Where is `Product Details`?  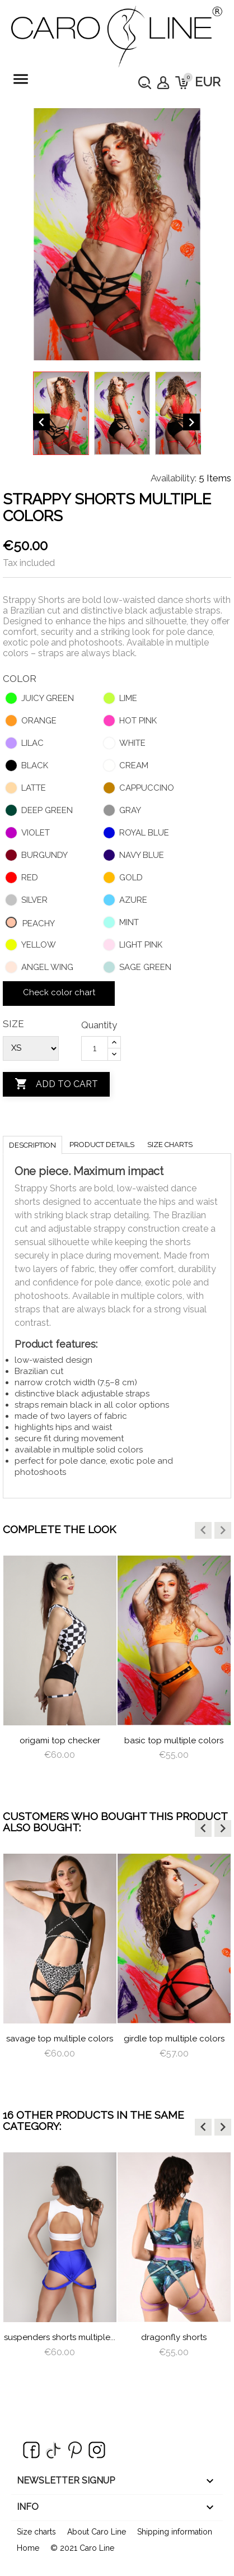
Product Details is located at coordinates (101, 1144).